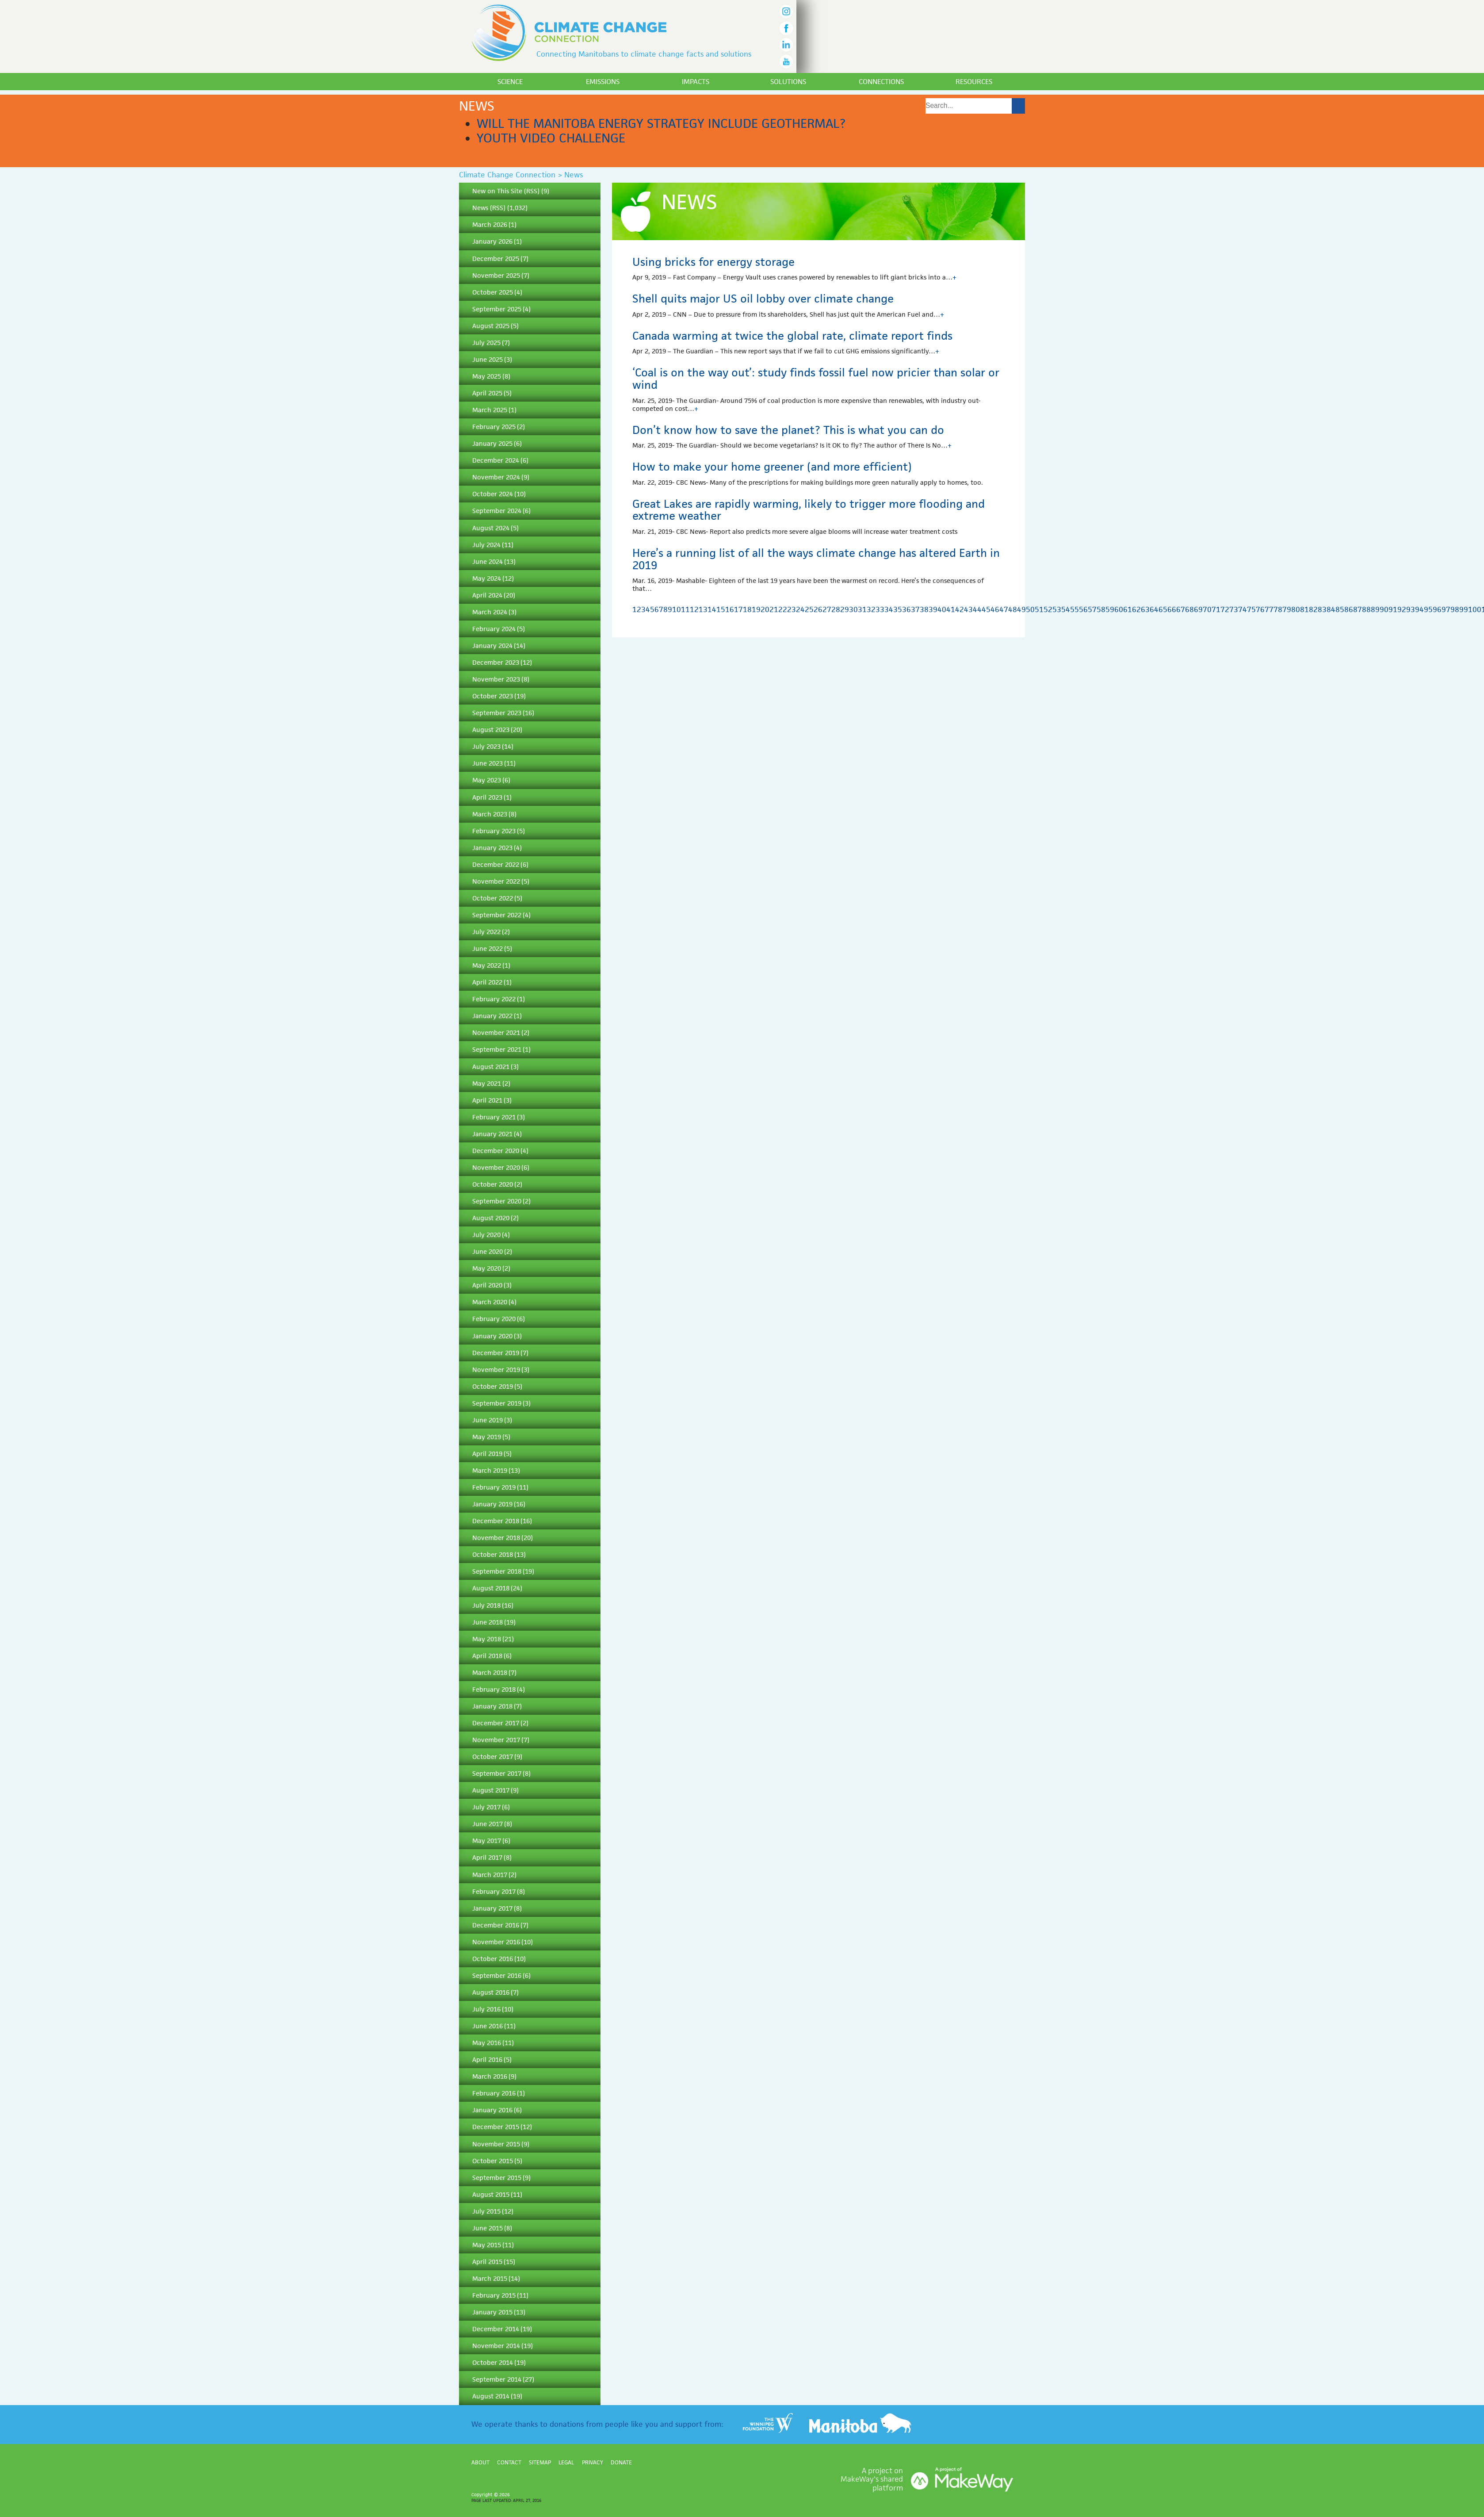  I want to click on June 2015, so click(487, 2228).